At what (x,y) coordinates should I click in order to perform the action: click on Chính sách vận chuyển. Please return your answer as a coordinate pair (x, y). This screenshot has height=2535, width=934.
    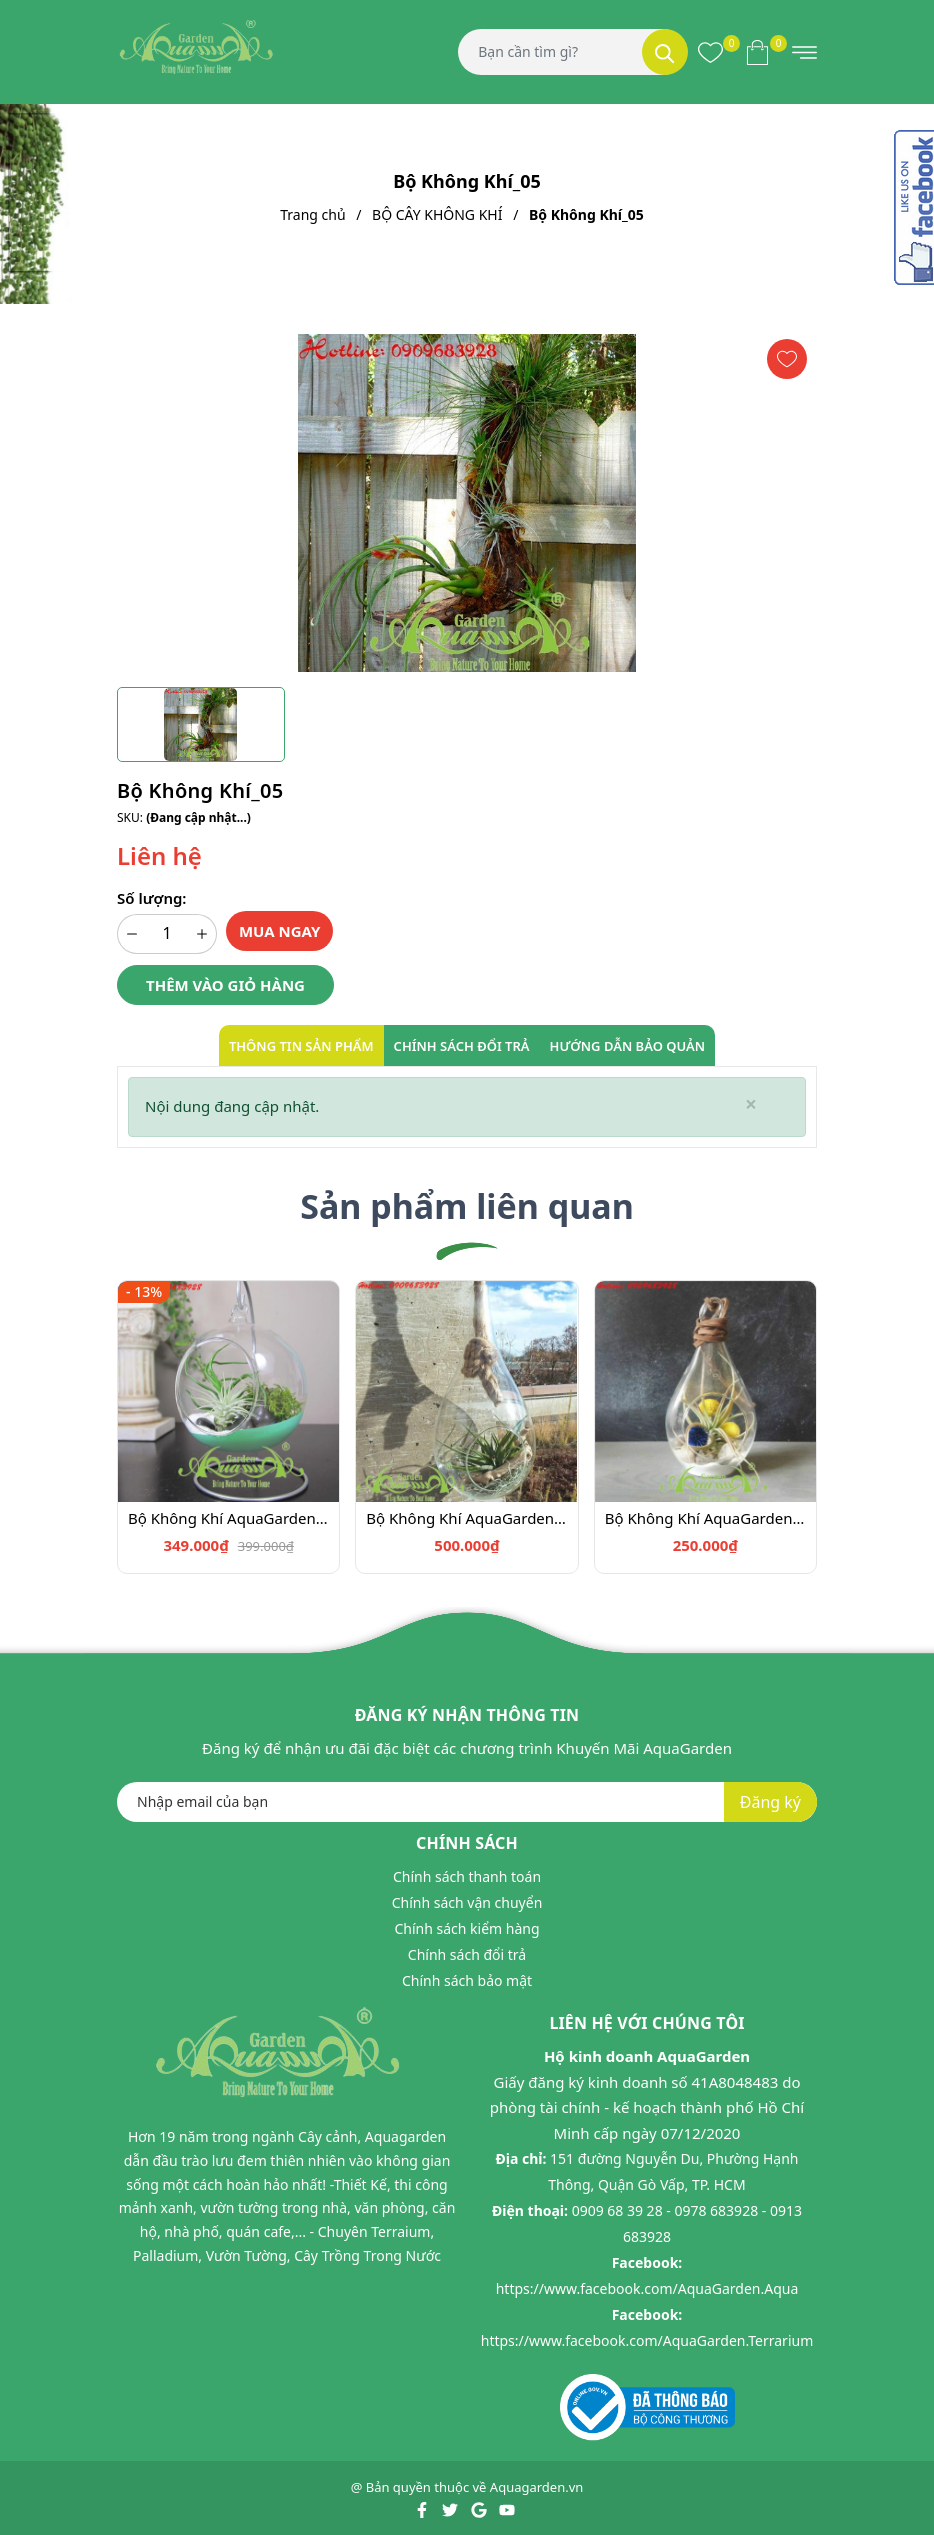
    Looking at the image, I should click on (467, 1902).